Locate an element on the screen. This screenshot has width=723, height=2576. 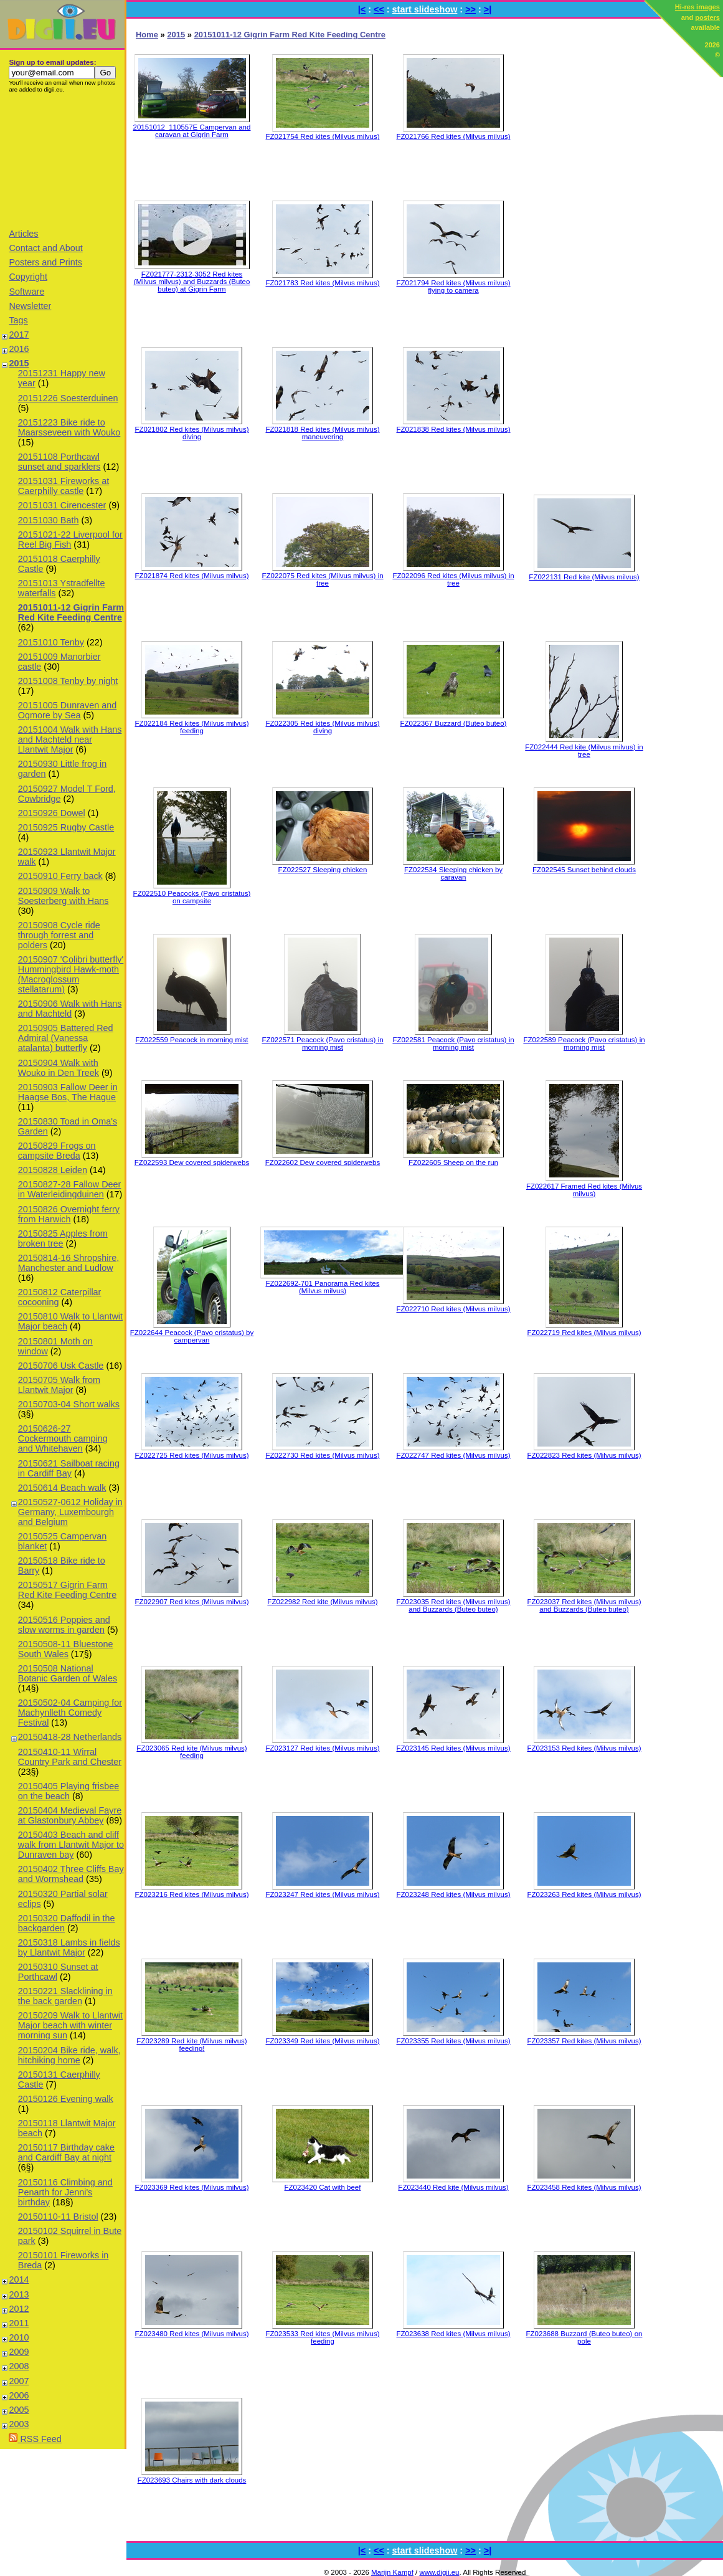
20150905 Battered Red Admiral (Vanessa atalanta) butterfly is located at coordinates (65, 1038).